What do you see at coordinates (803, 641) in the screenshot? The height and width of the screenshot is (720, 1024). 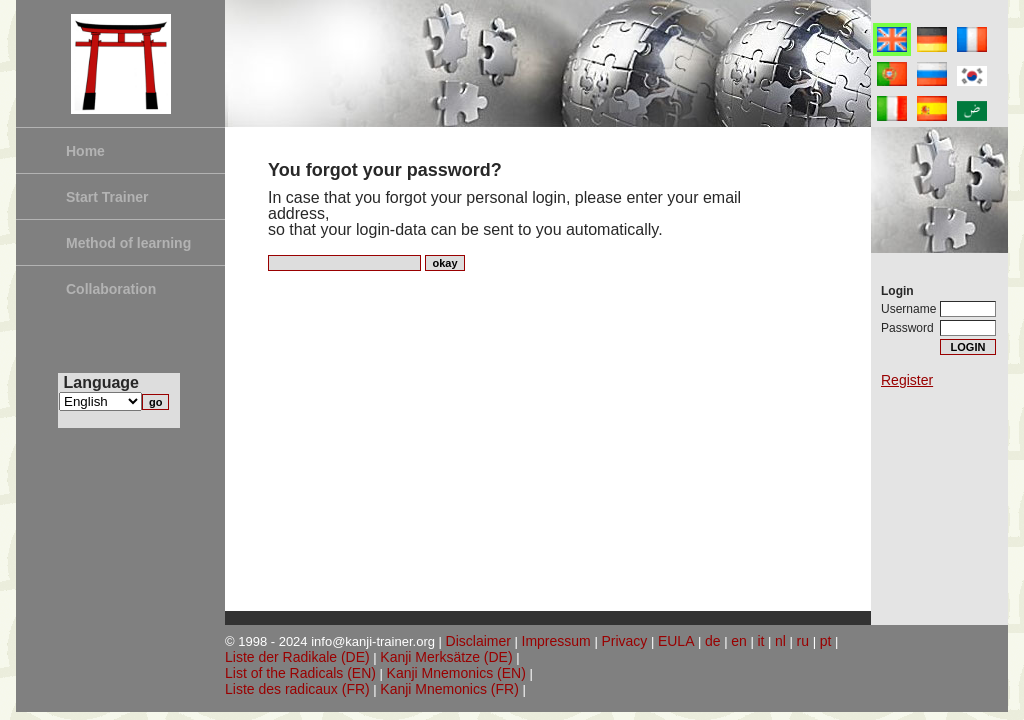 I see `ru` at bounding box center [803, 641].